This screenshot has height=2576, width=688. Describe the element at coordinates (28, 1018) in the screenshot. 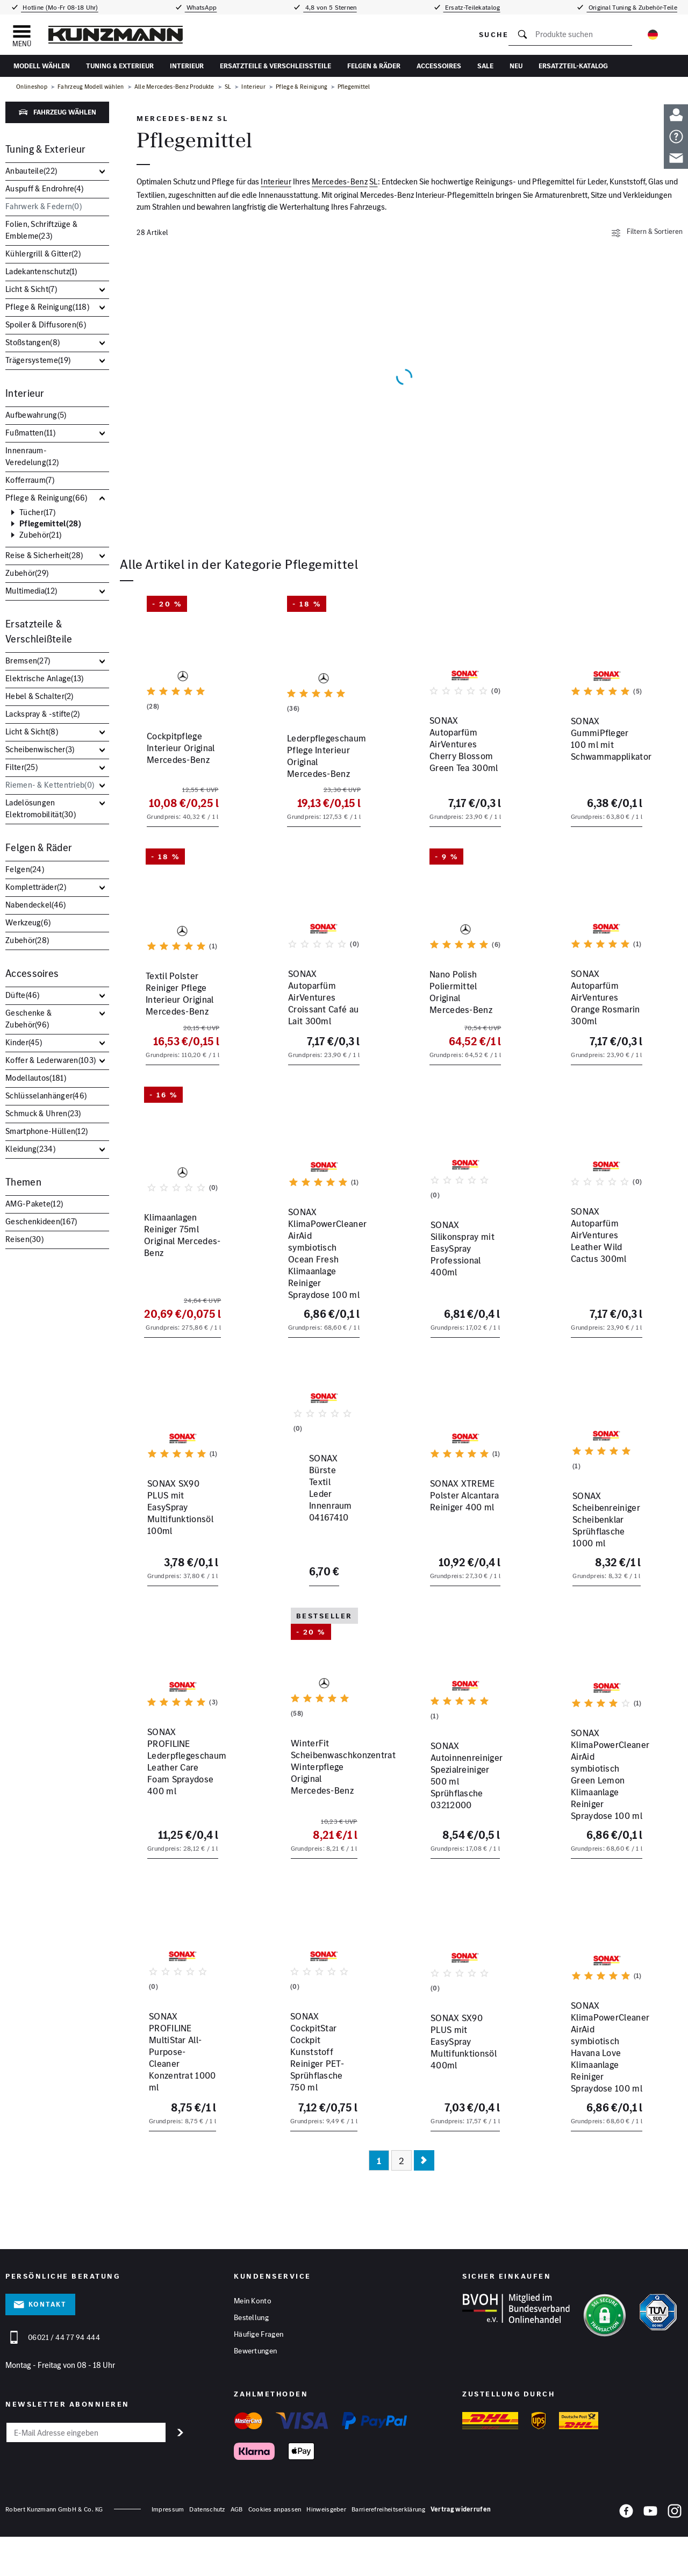

I see `Geschenke & Zubehör()` at that location.